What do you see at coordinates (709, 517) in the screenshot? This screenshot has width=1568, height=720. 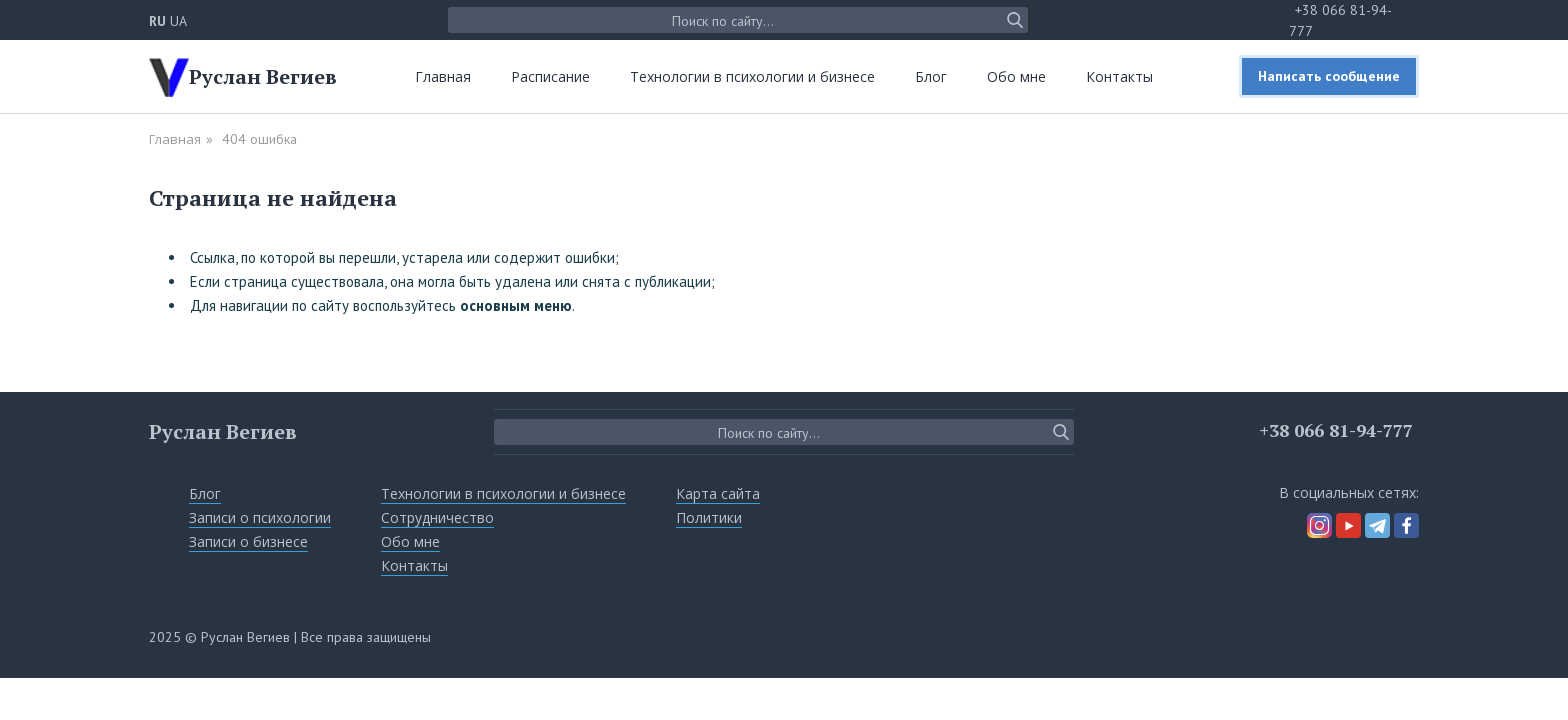 I see `Политики` at bounding box center [709, 517].